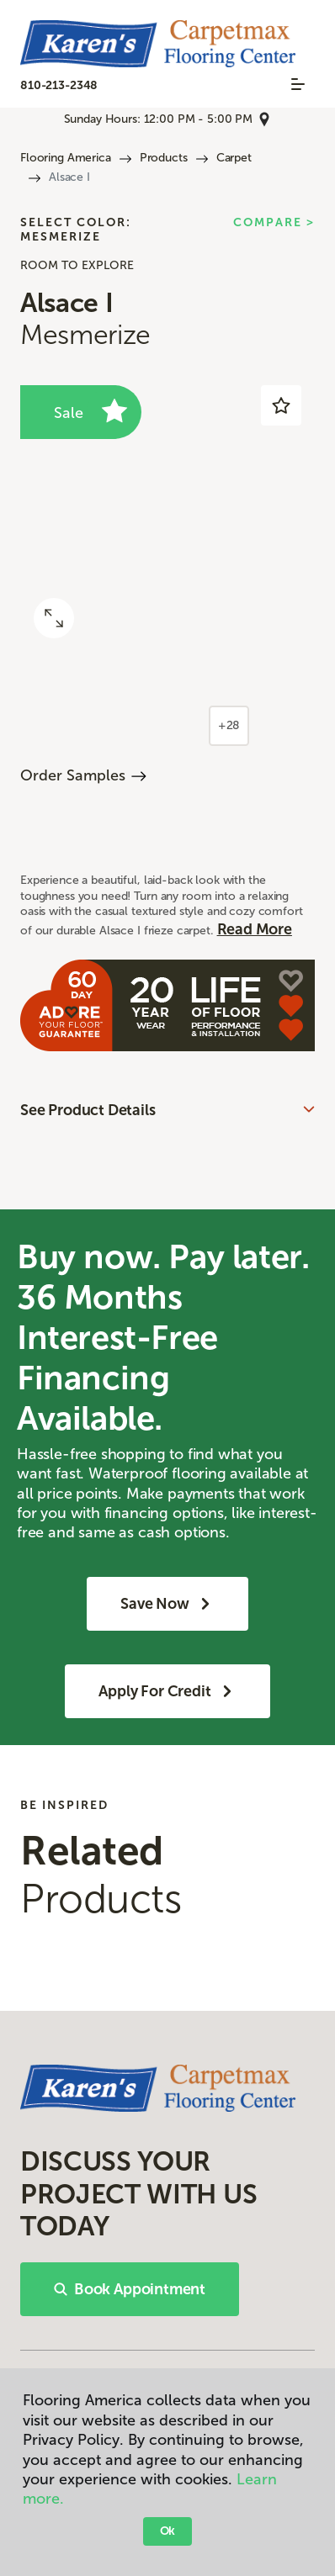 This screenshot has height=2576, width=335. What do you see at coordinates (129, 2289) in the screenshot?
I see `Book Appointment` at bounding box center [129, 2289].